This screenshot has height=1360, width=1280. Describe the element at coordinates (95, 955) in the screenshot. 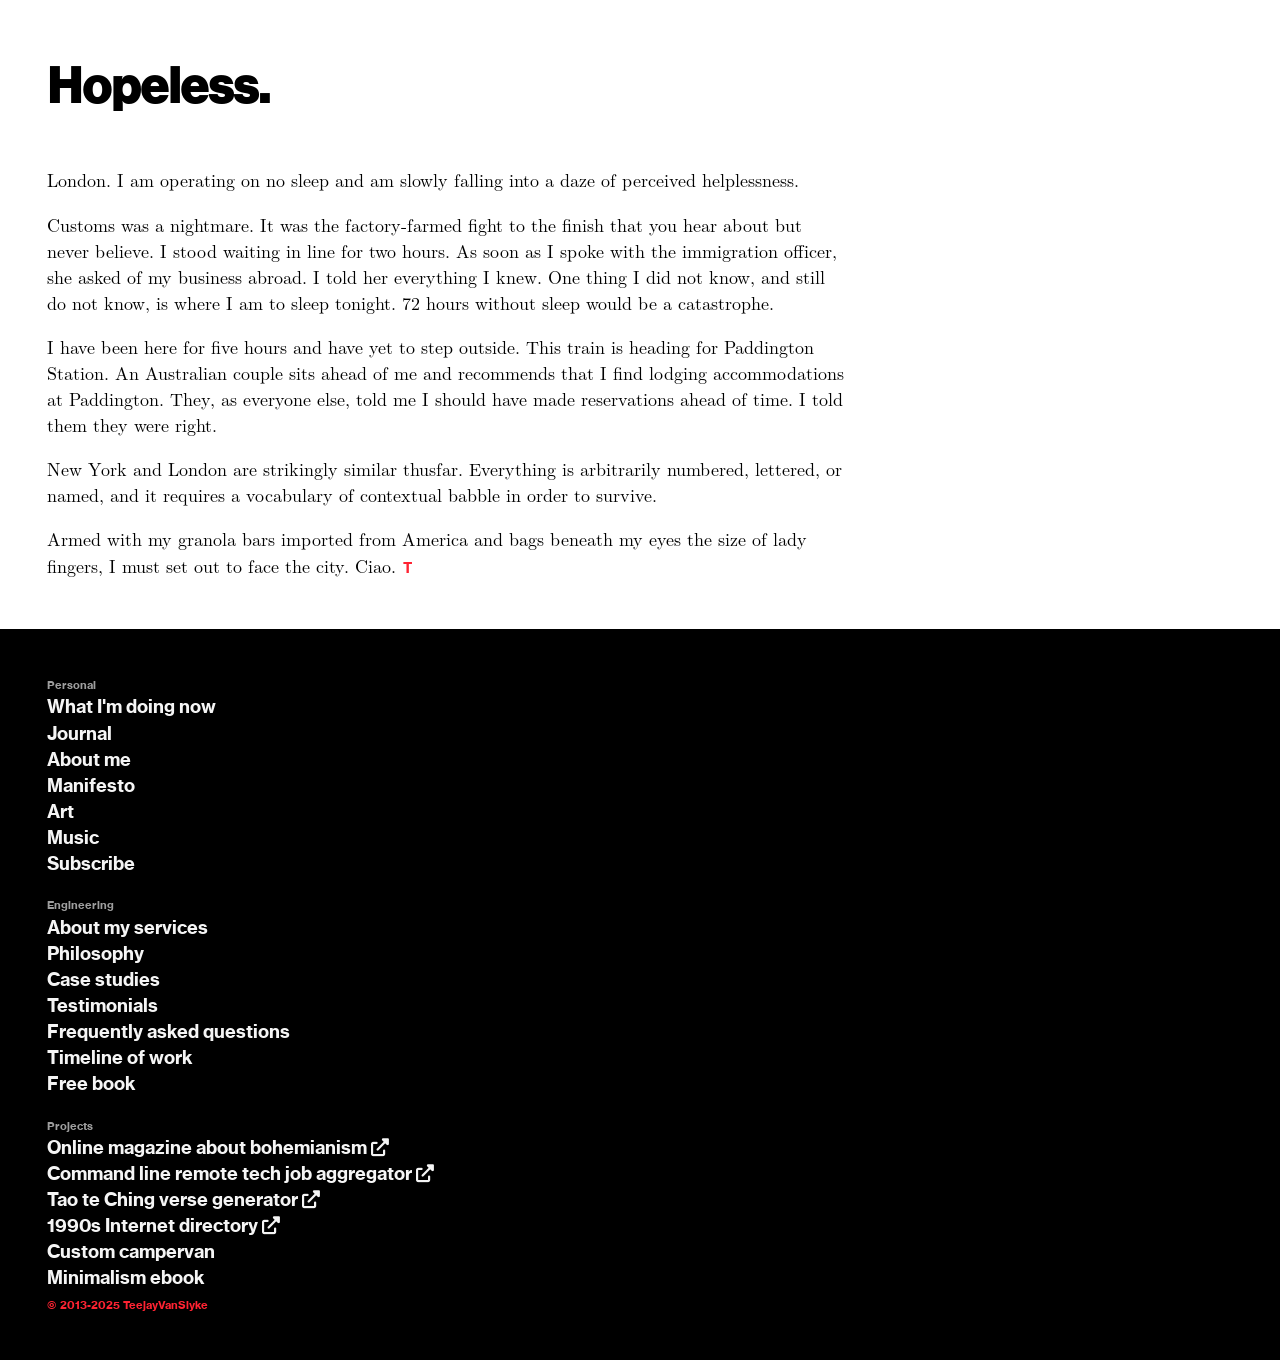

I see `Philosophy` at that location.